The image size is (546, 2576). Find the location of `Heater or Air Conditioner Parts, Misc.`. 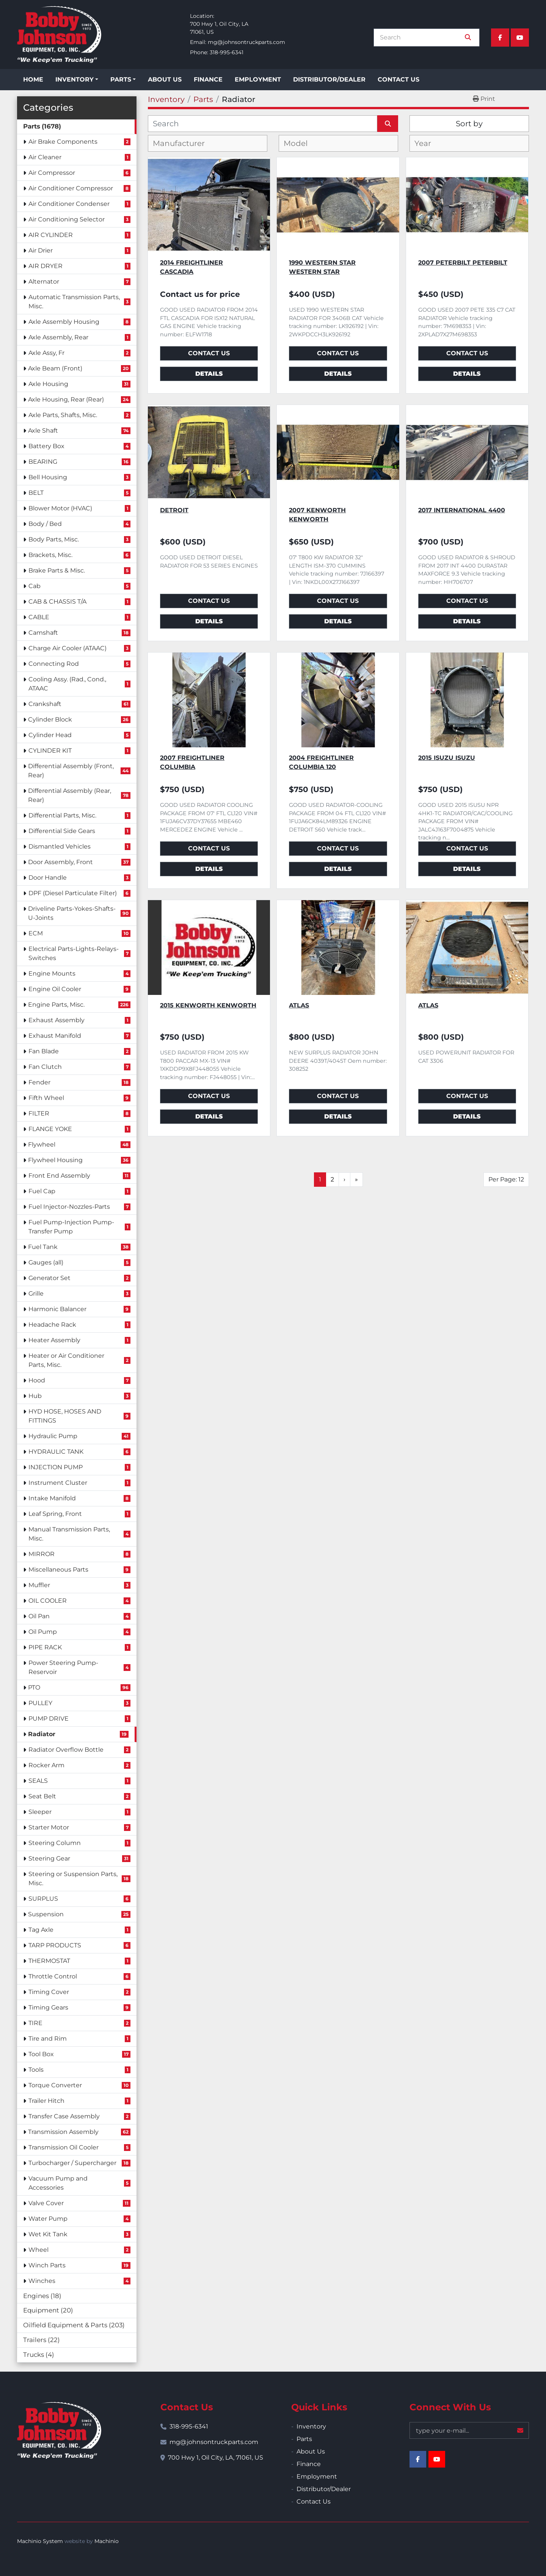

Heater or Air Conditioner Parts, Misc. is located at coordinates (66, 1360).